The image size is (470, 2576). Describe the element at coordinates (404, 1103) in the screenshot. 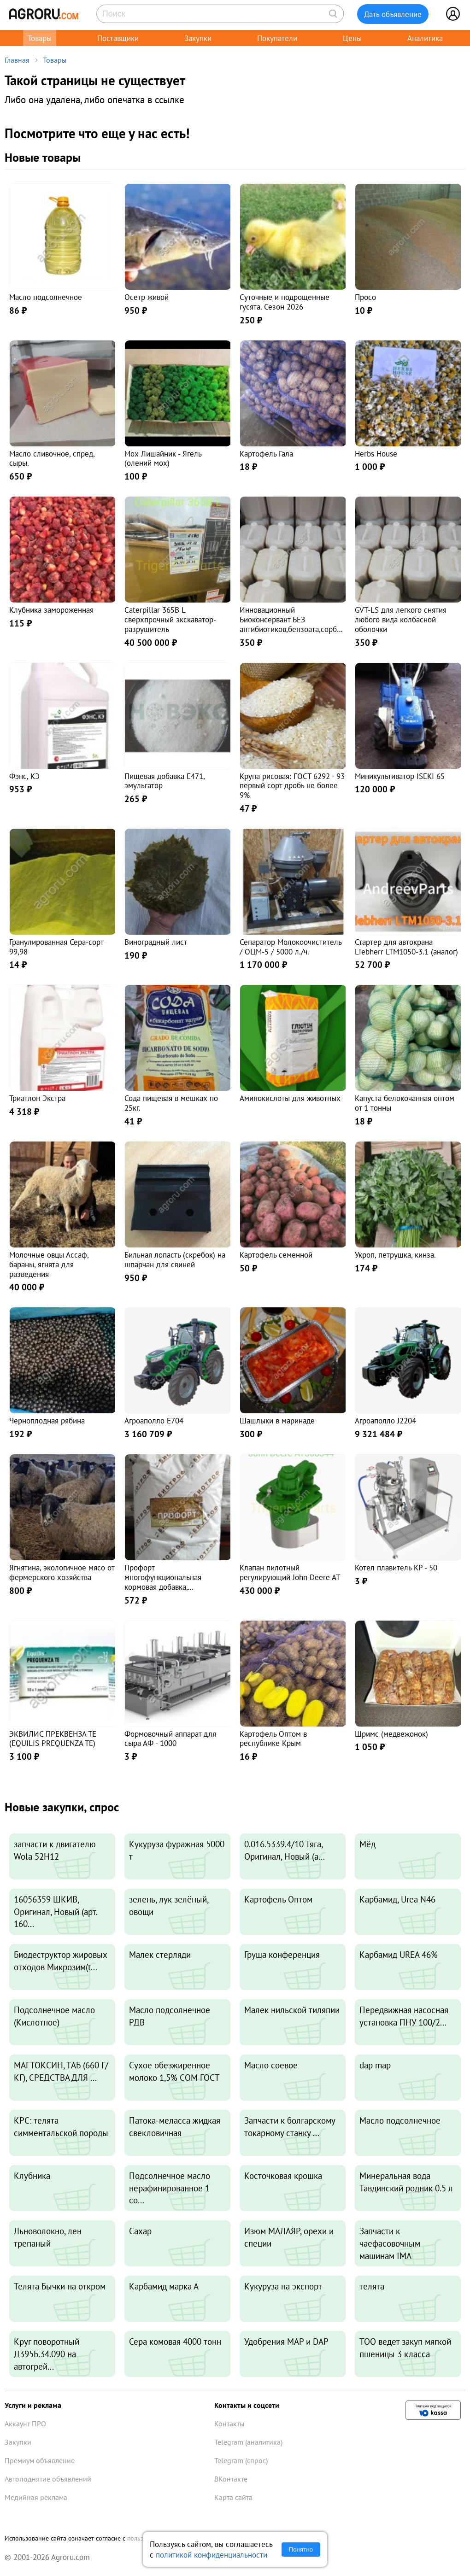

I see `Капуста белокочанная оптом от 1 тонны` at that location.